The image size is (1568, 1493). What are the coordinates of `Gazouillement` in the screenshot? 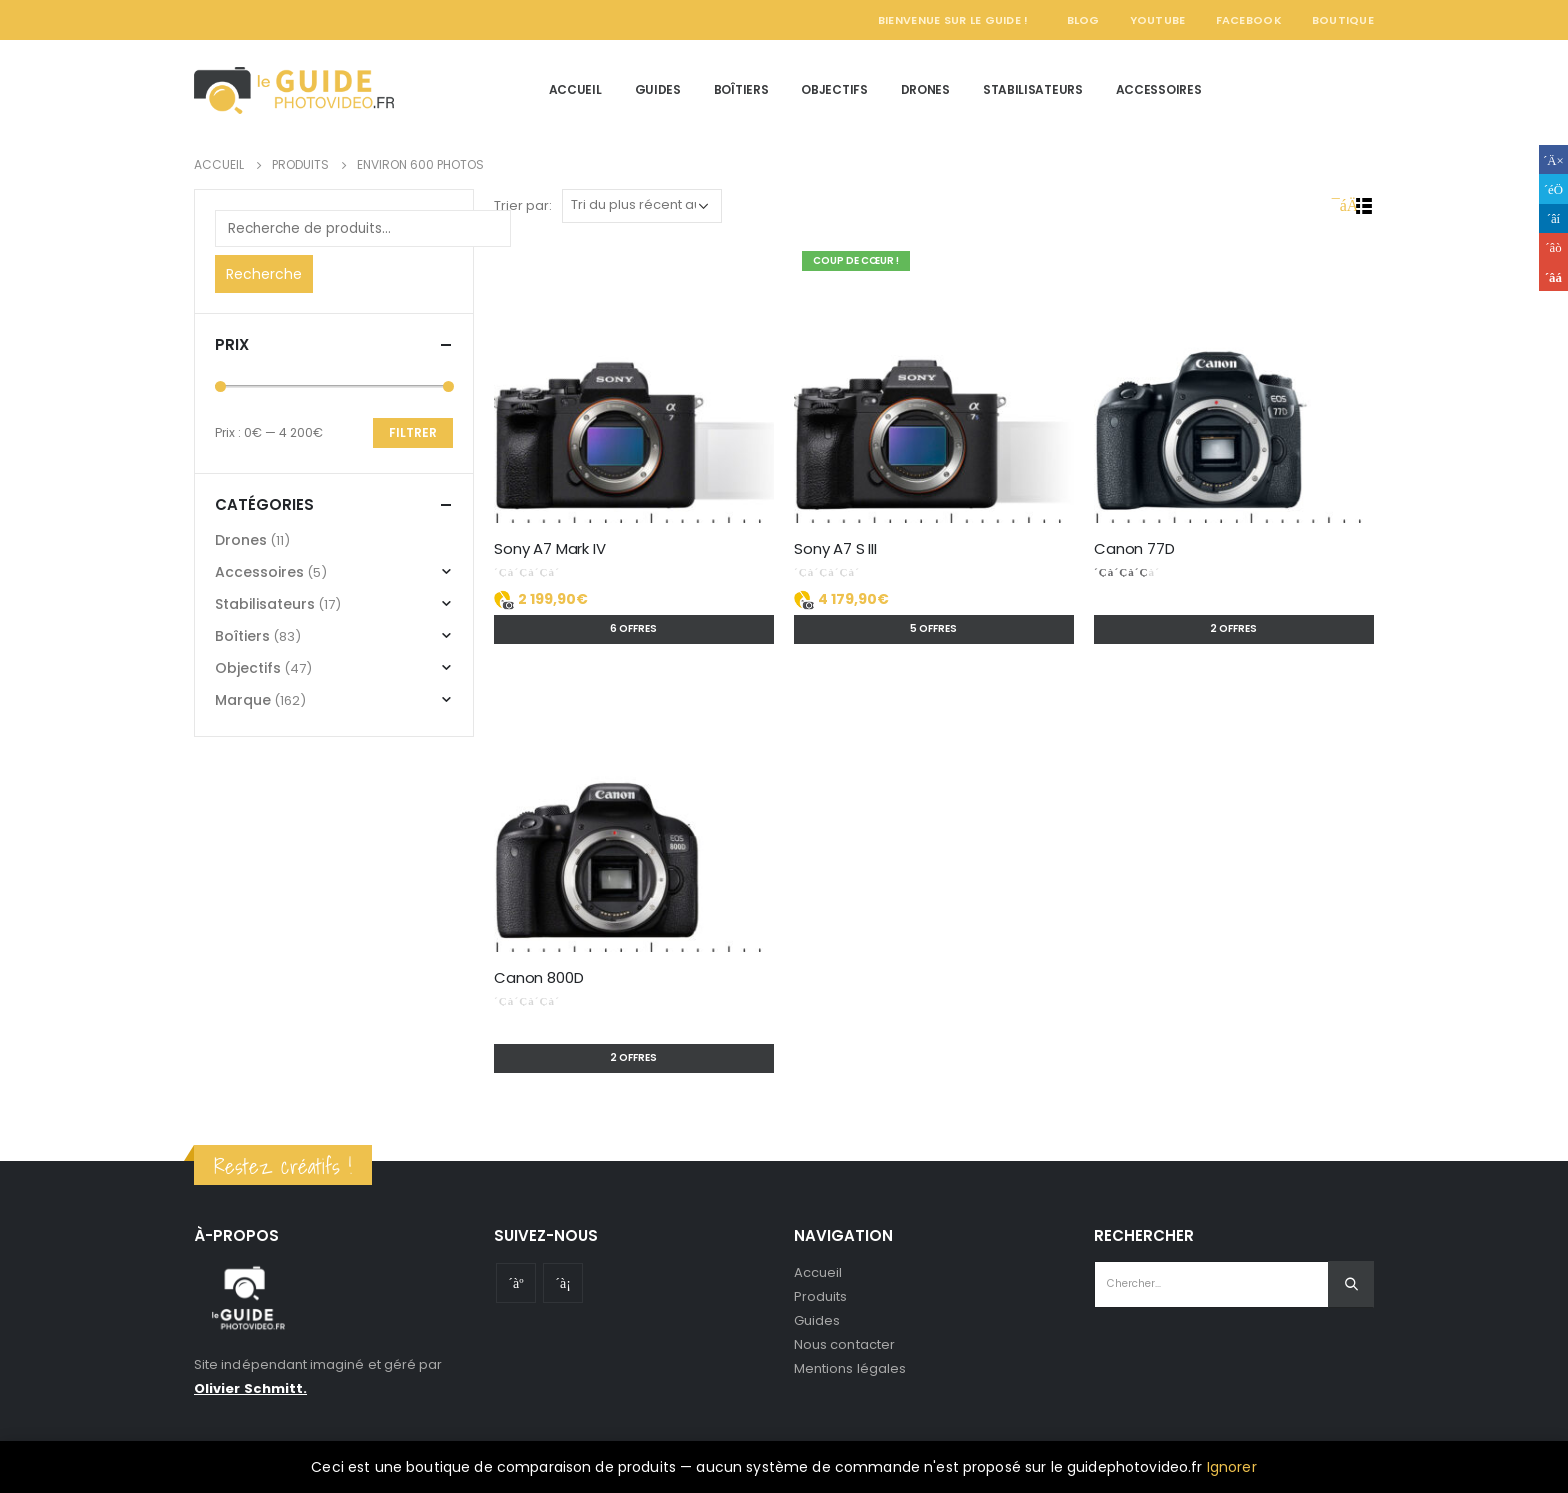 It's located at (1553, 188).